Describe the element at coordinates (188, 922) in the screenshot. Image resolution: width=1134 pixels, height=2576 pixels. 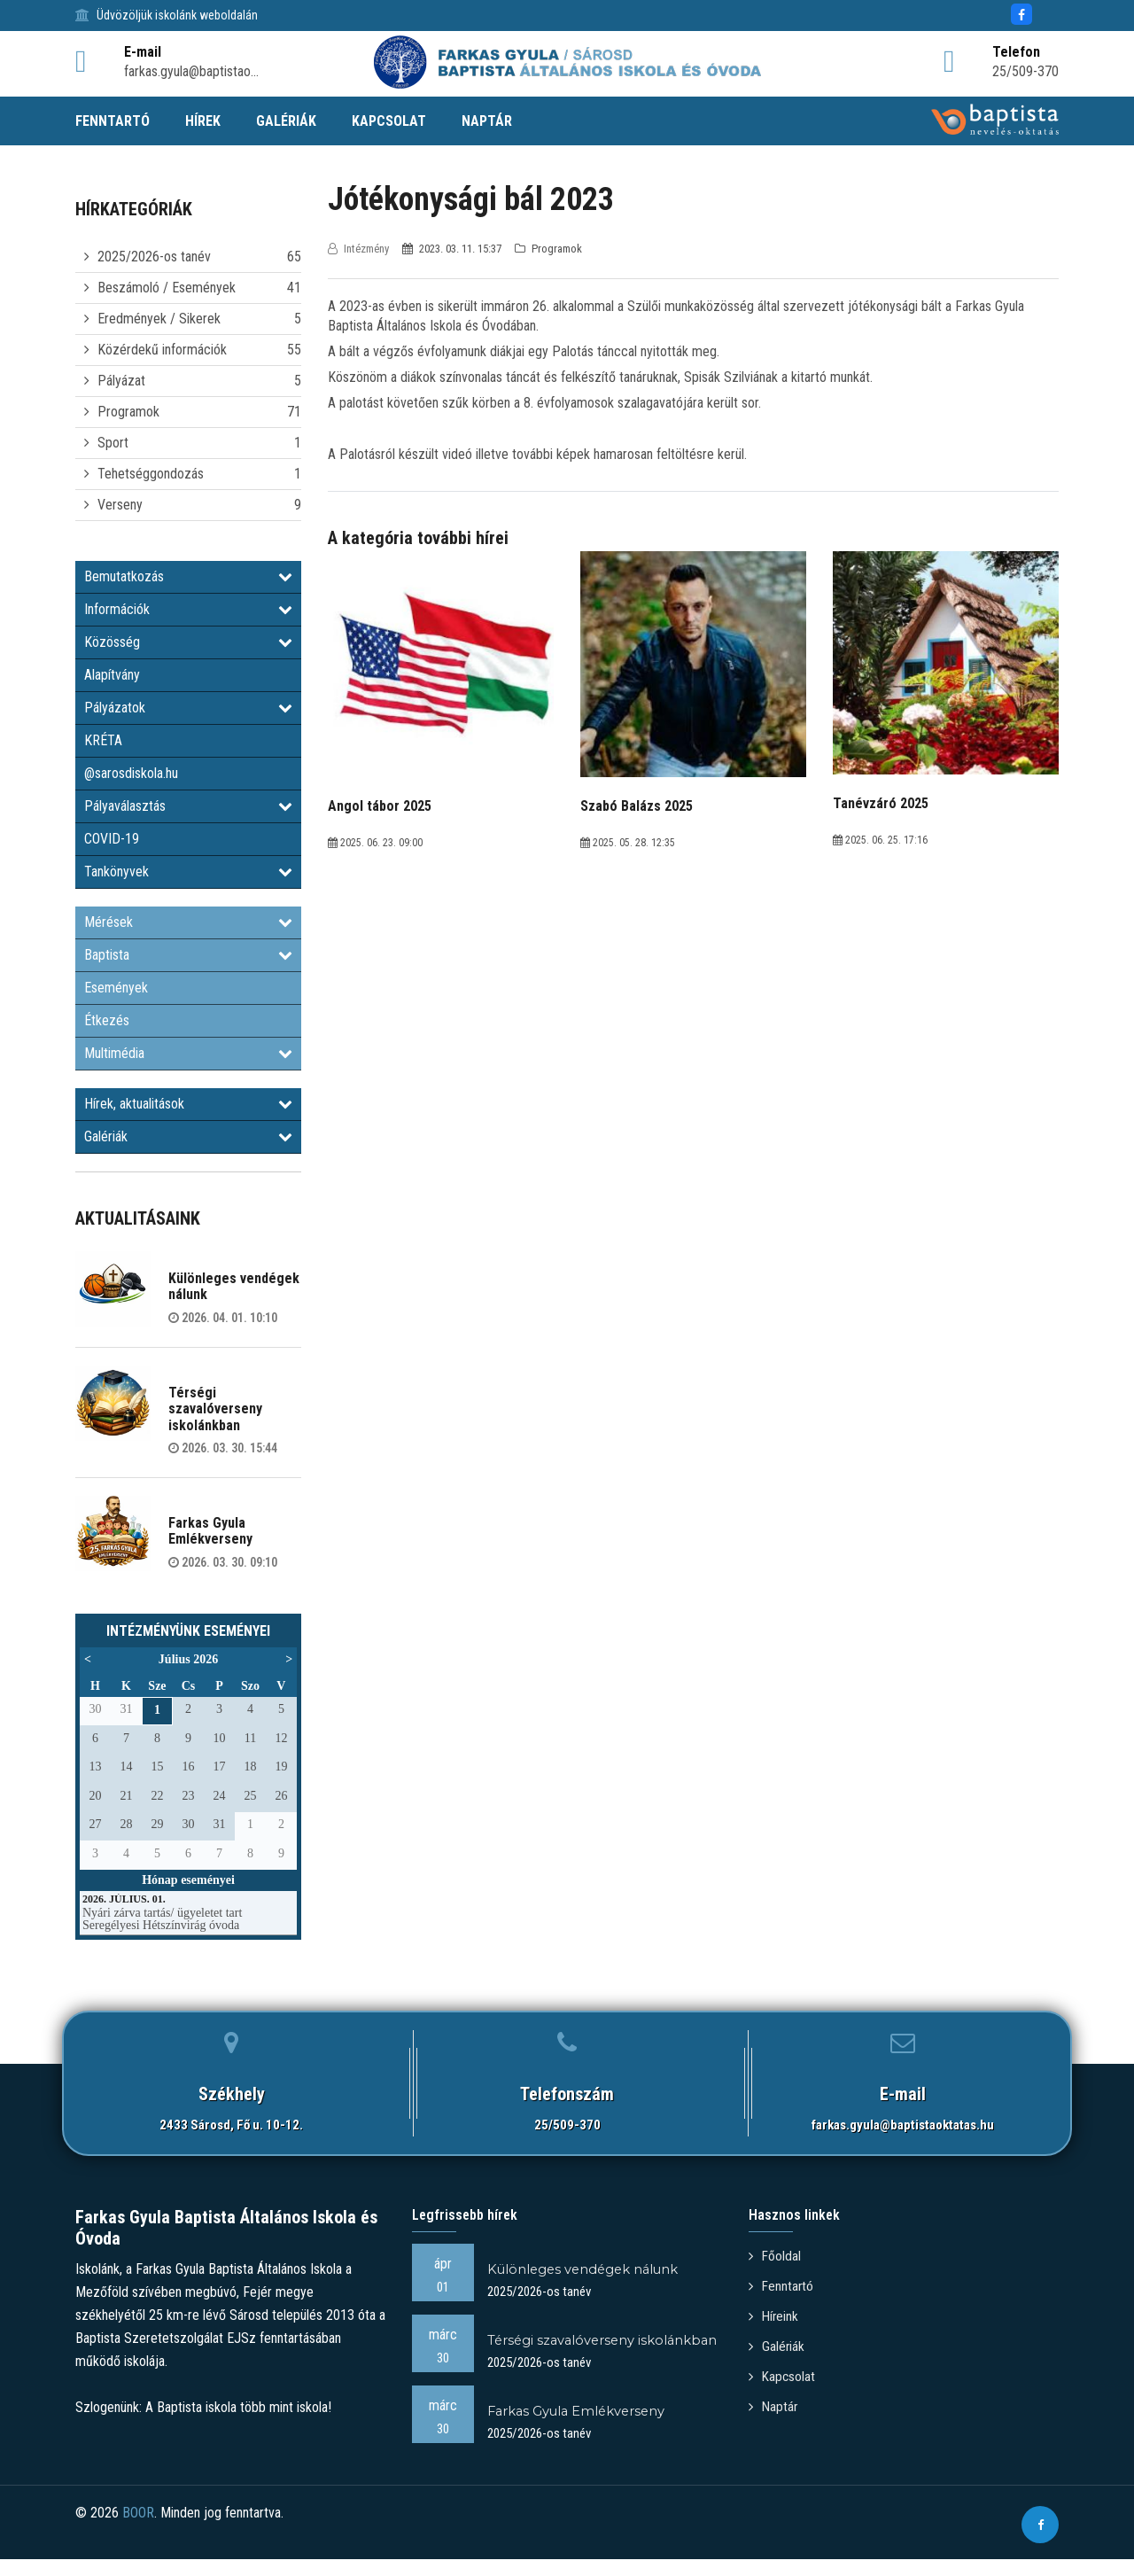
I see `Mérések` at that location.